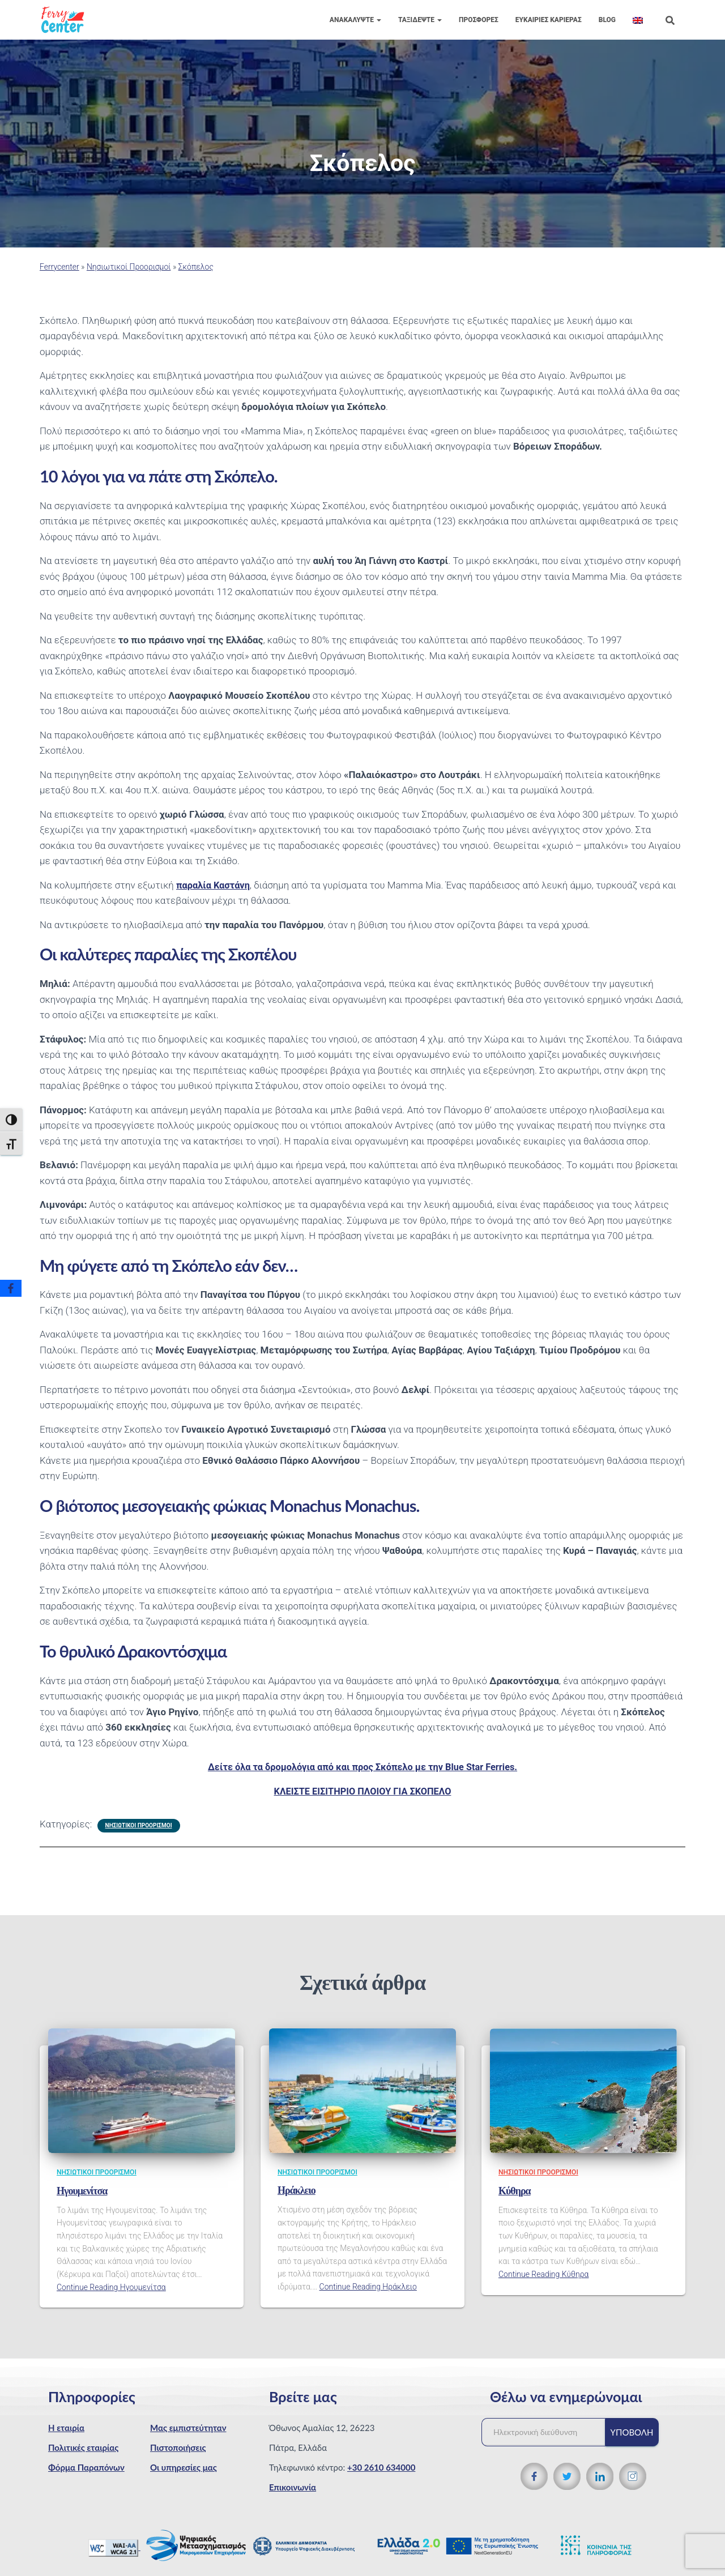 The image size is (725, 2576). What do you see at coordinates (514, 2191) in the screenshot?
I see `Κύθηρα` at bounding box center [514, 2191].